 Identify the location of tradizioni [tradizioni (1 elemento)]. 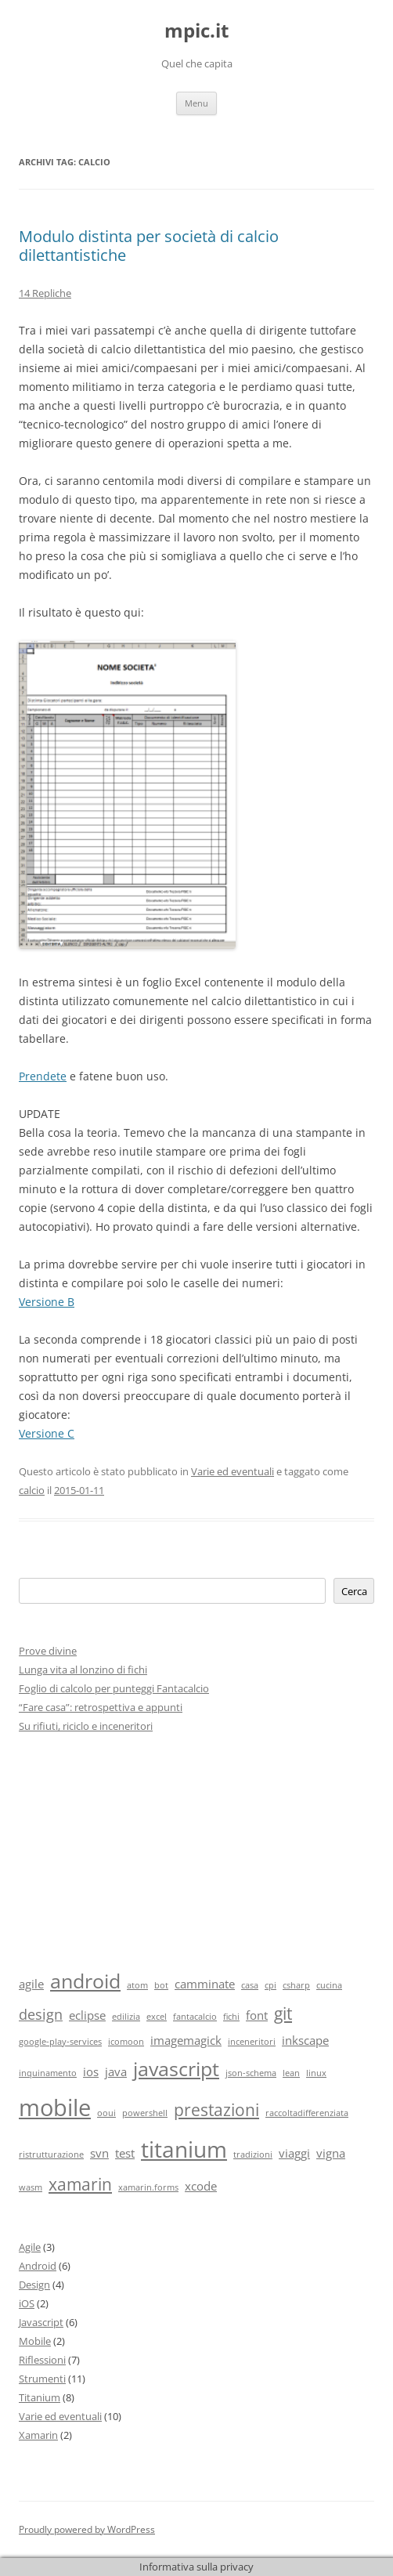
(252, 2154).